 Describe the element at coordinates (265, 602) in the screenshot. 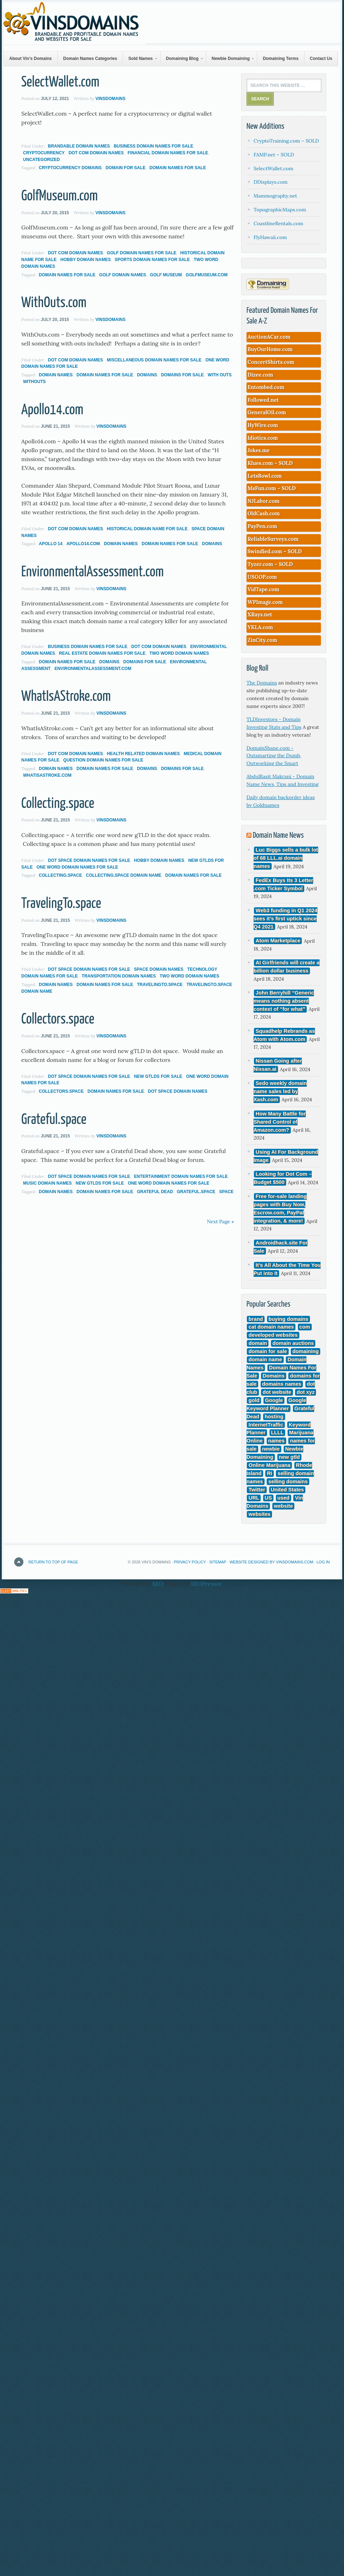

I see `WPImage.com` at that location.